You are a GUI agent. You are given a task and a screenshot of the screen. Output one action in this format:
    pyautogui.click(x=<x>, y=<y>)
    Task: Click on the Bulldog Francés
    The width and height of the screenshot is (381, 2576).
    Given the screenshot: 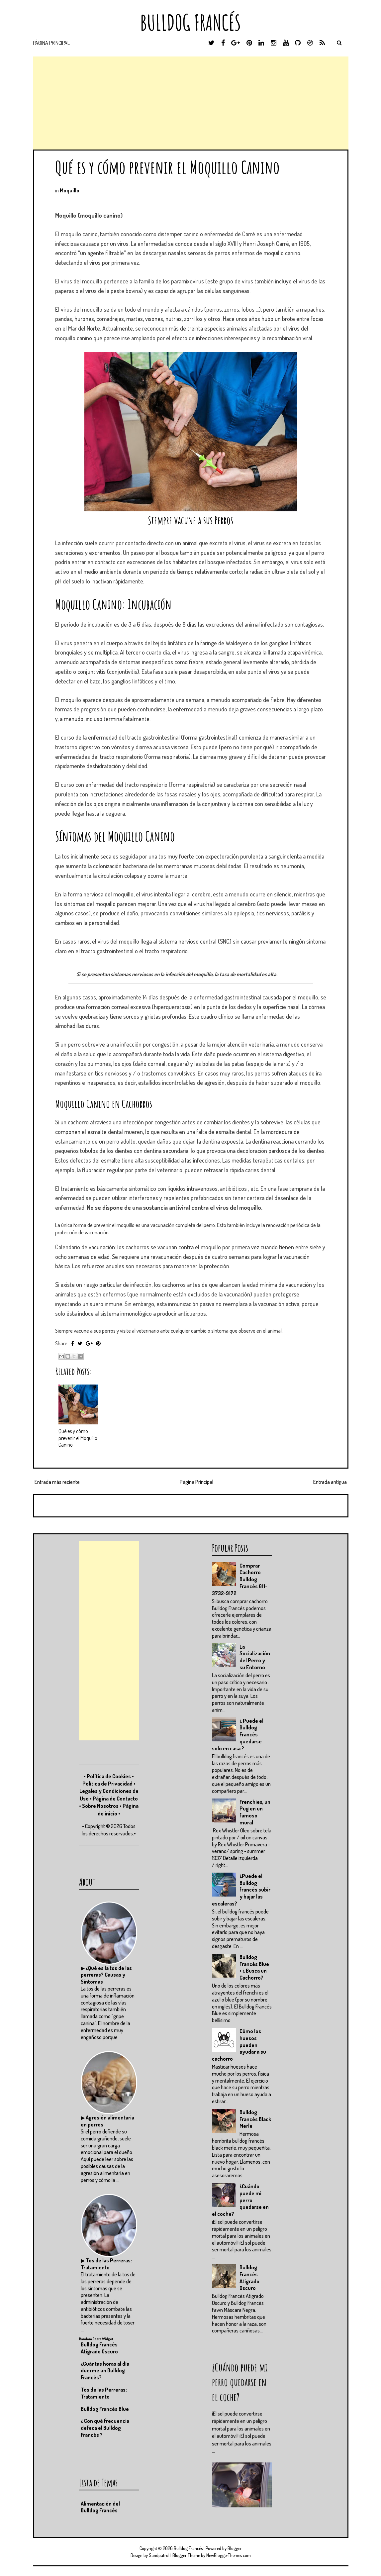 What is the action you would take?
    pyautogui.click(x=190, y=22)
    